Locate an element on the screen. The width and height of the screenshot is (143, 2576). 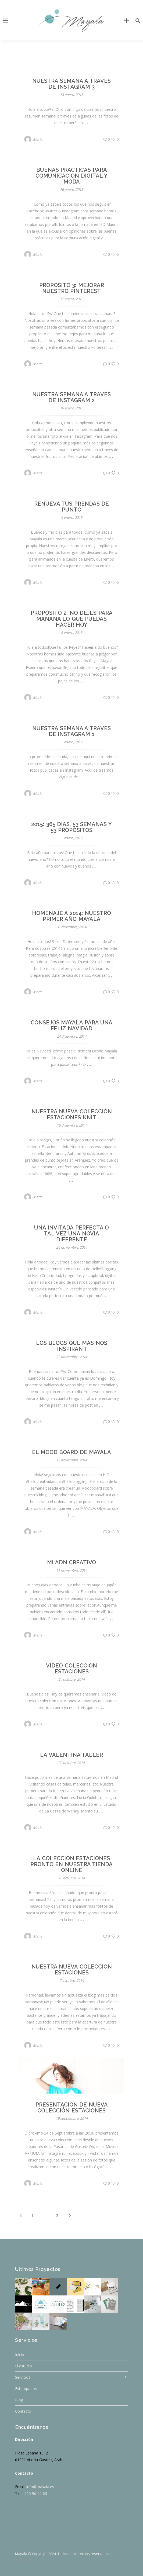
Presentación de nueva colección Estaciones is located at coordinates (71, 2107).